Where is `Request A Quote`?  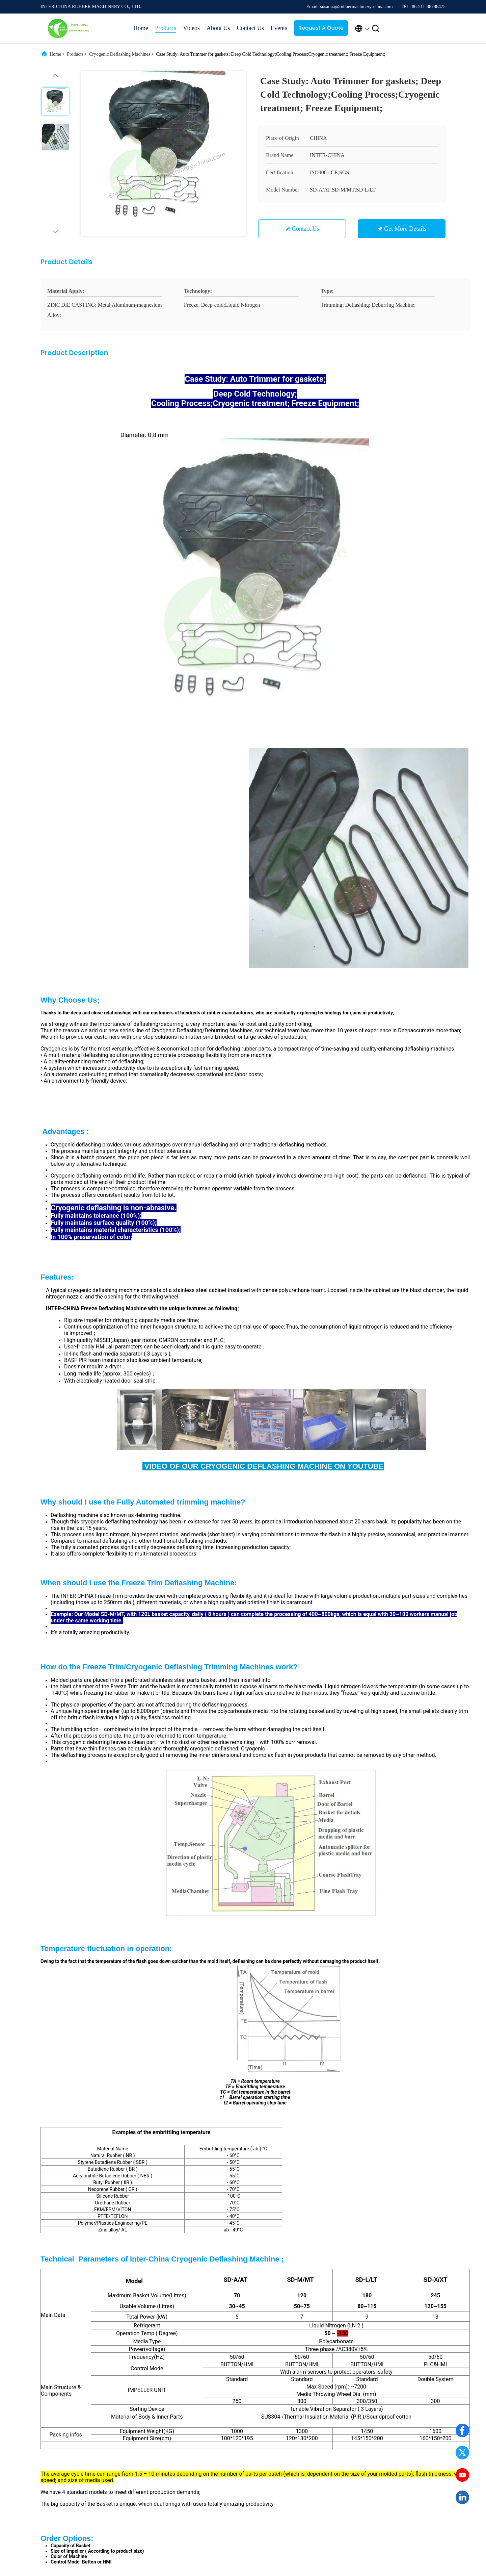 Request A Quote is located at coordinates (321, 28).